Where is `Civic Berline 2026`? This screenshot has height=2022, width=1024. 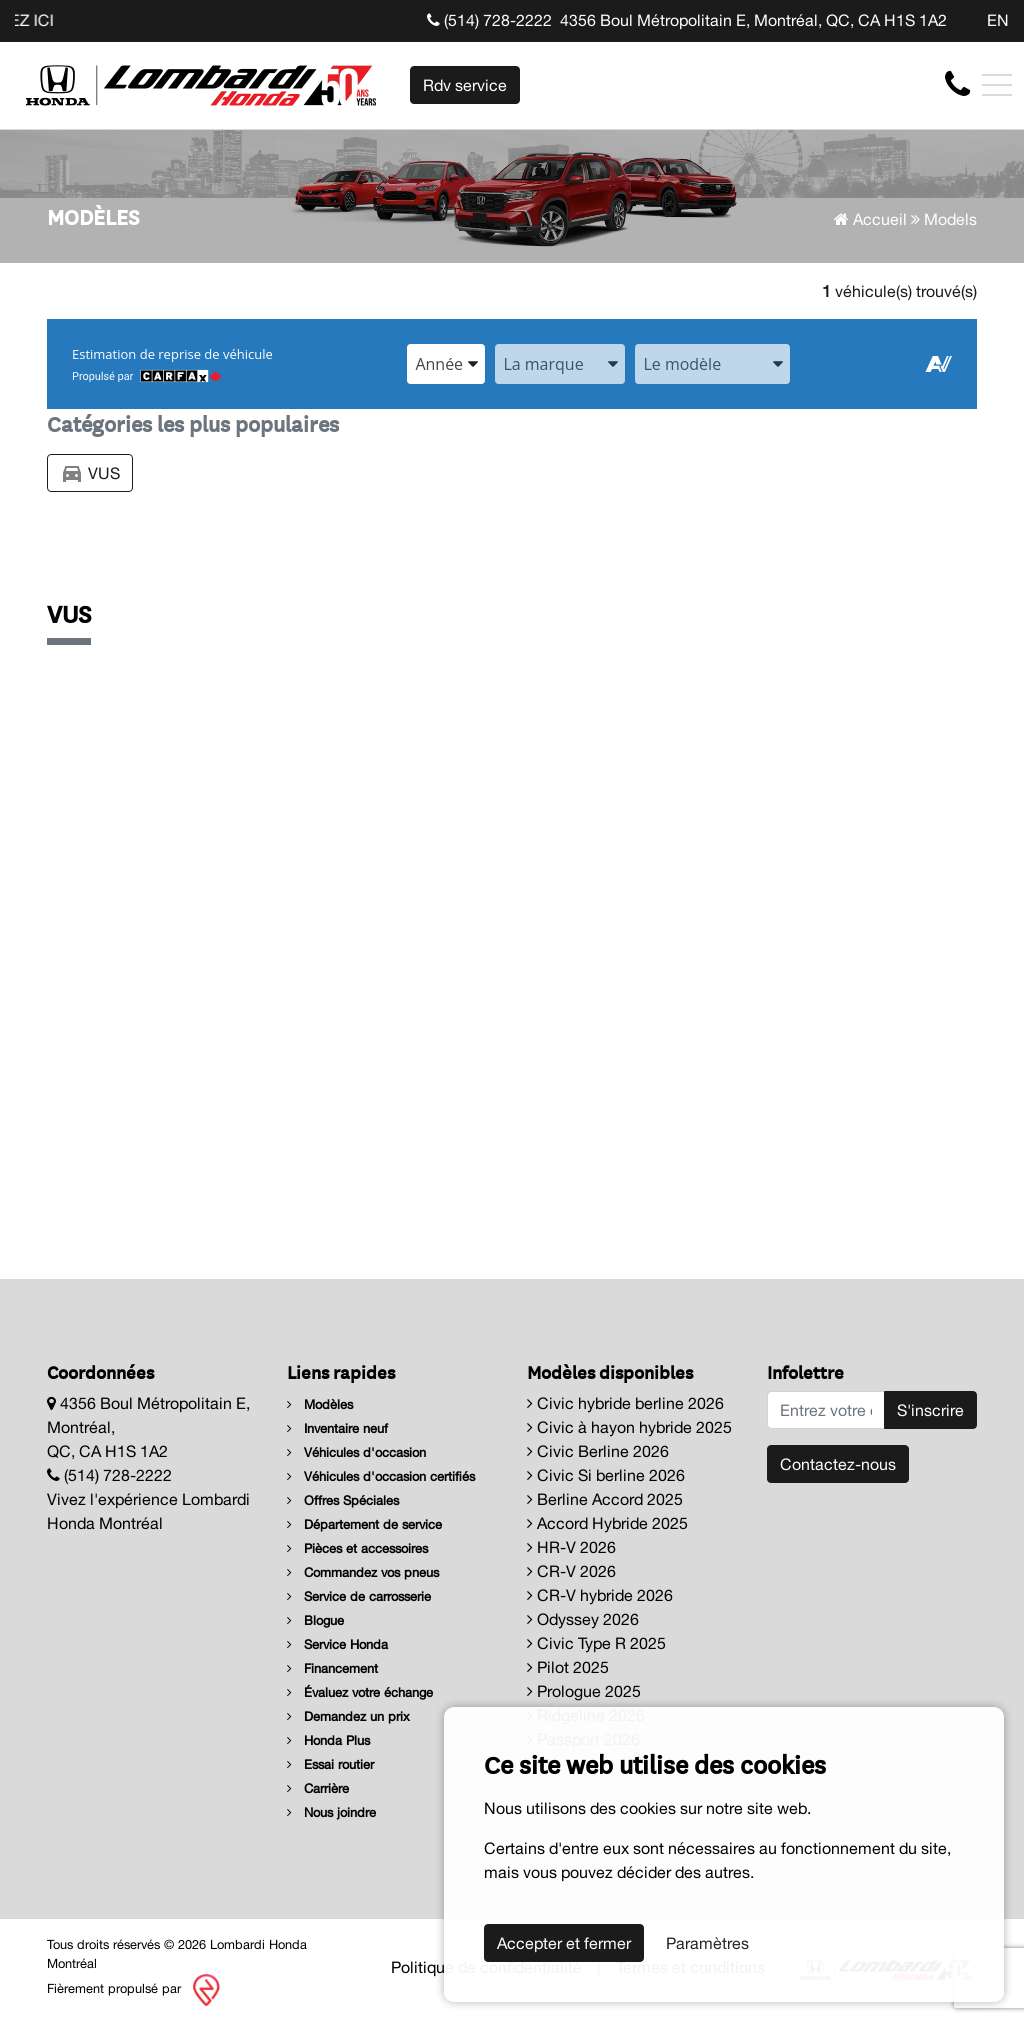 Civic Berline 2026 is located at coordinates (598, 1451).